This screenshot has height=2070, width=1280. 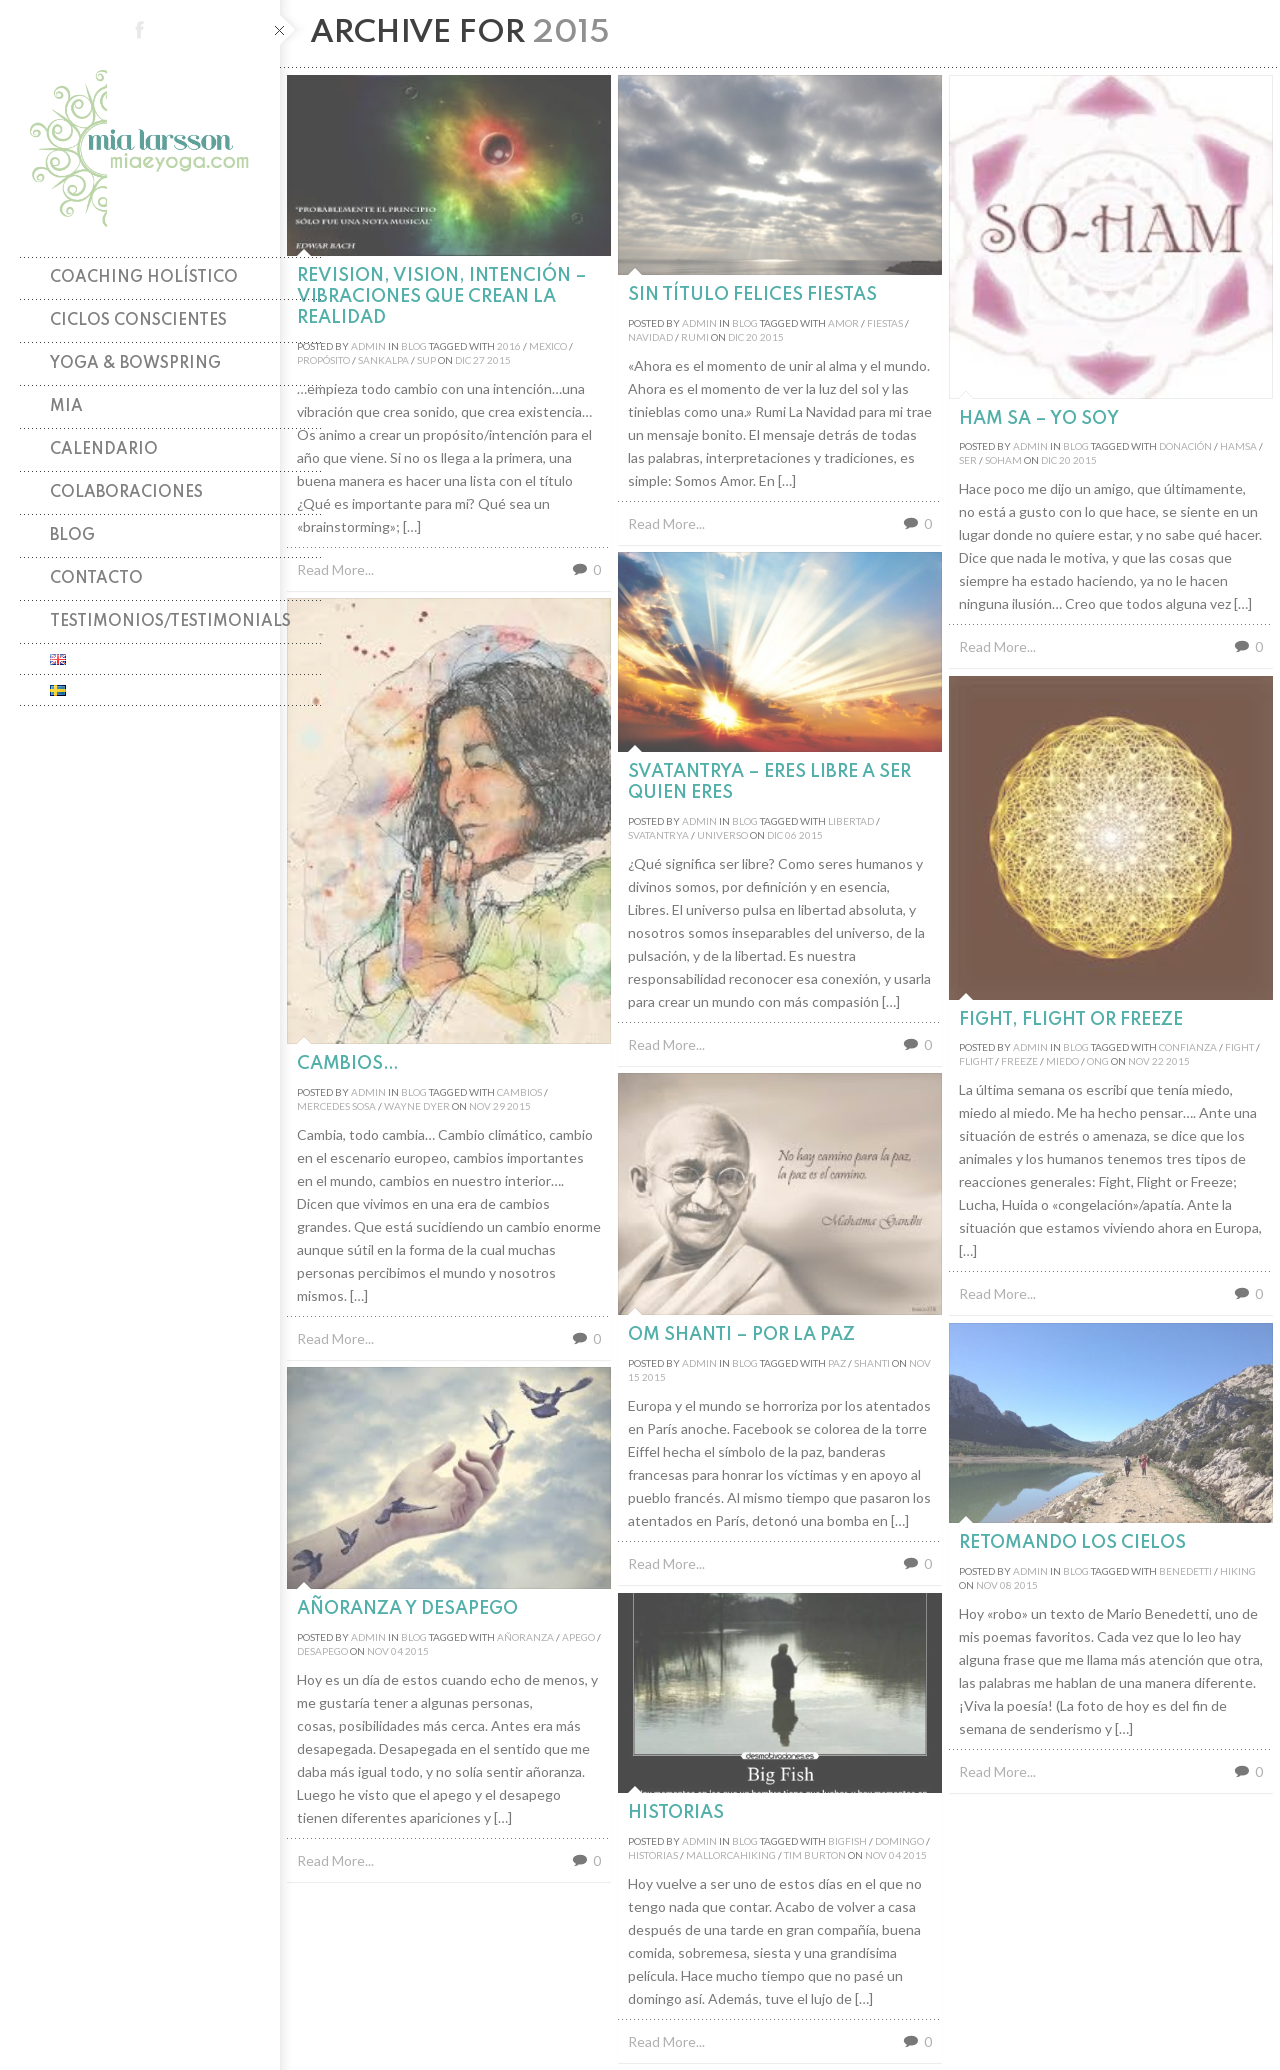 What do you see at coordinates (1188, 1047) in the screenshot?
I see `confianza` at bounding box center [1188, 1047].